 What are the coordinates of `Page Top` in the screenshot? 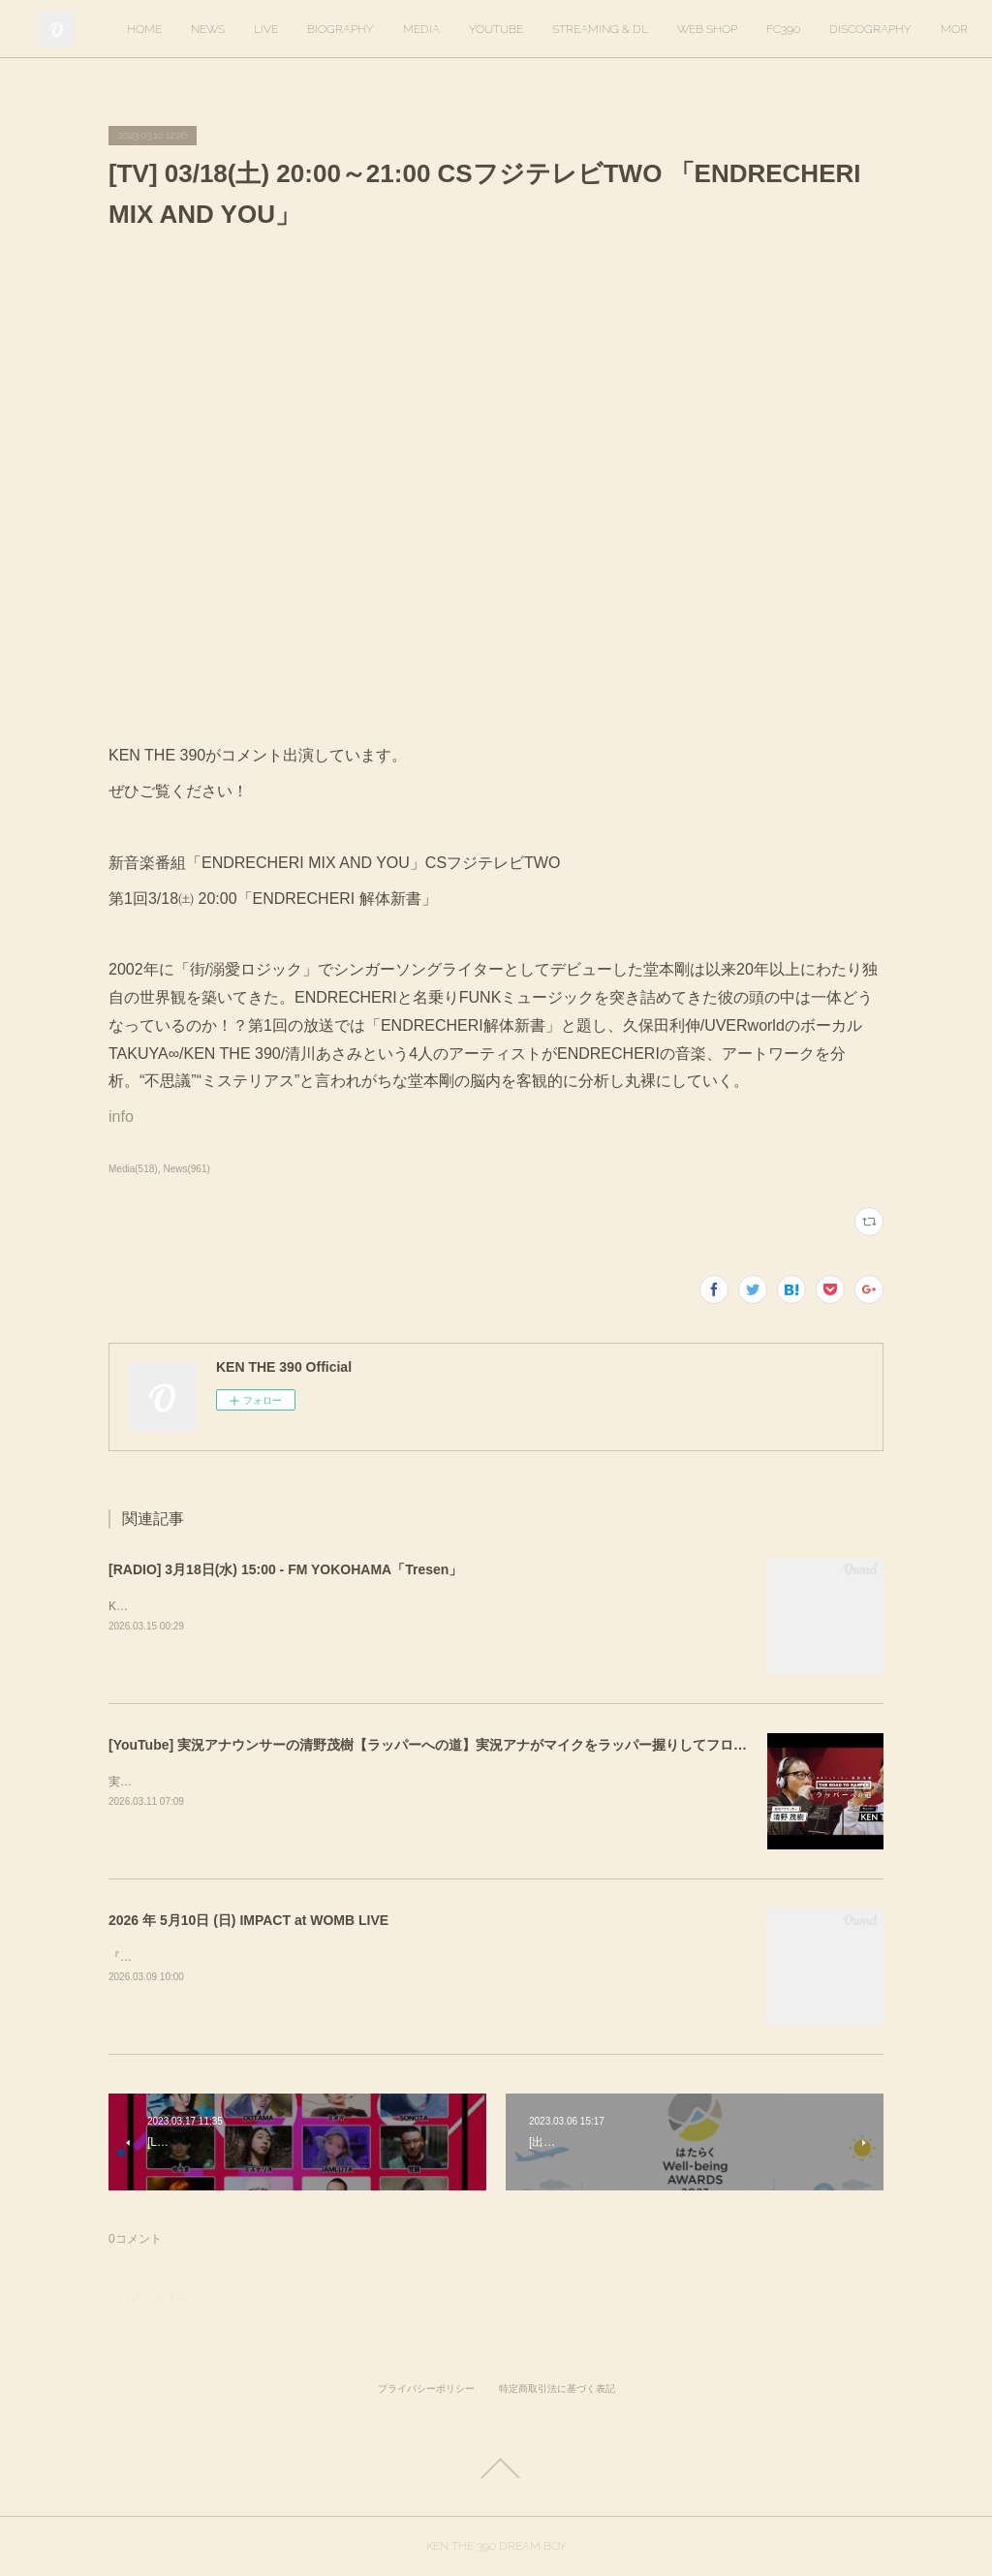 It's located at (496, 2468).